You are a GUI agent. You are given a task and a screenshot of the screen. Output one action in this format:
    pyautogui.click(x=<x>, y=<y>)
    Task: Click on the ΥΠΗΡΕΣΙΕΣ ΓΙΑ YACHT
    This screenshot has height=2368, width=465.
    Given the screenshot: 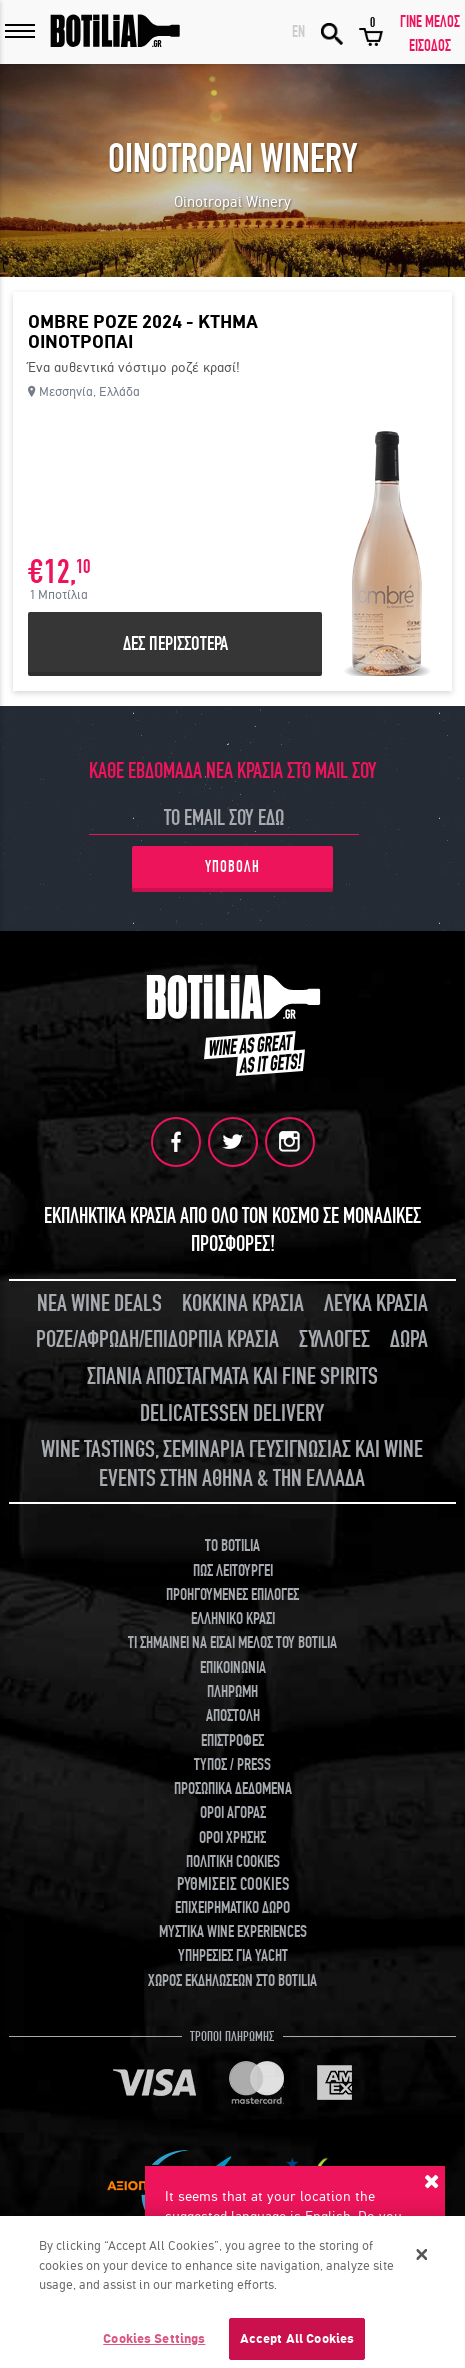 What is the action you would take?
    pyautogui.click(x=233, y=1956)
    